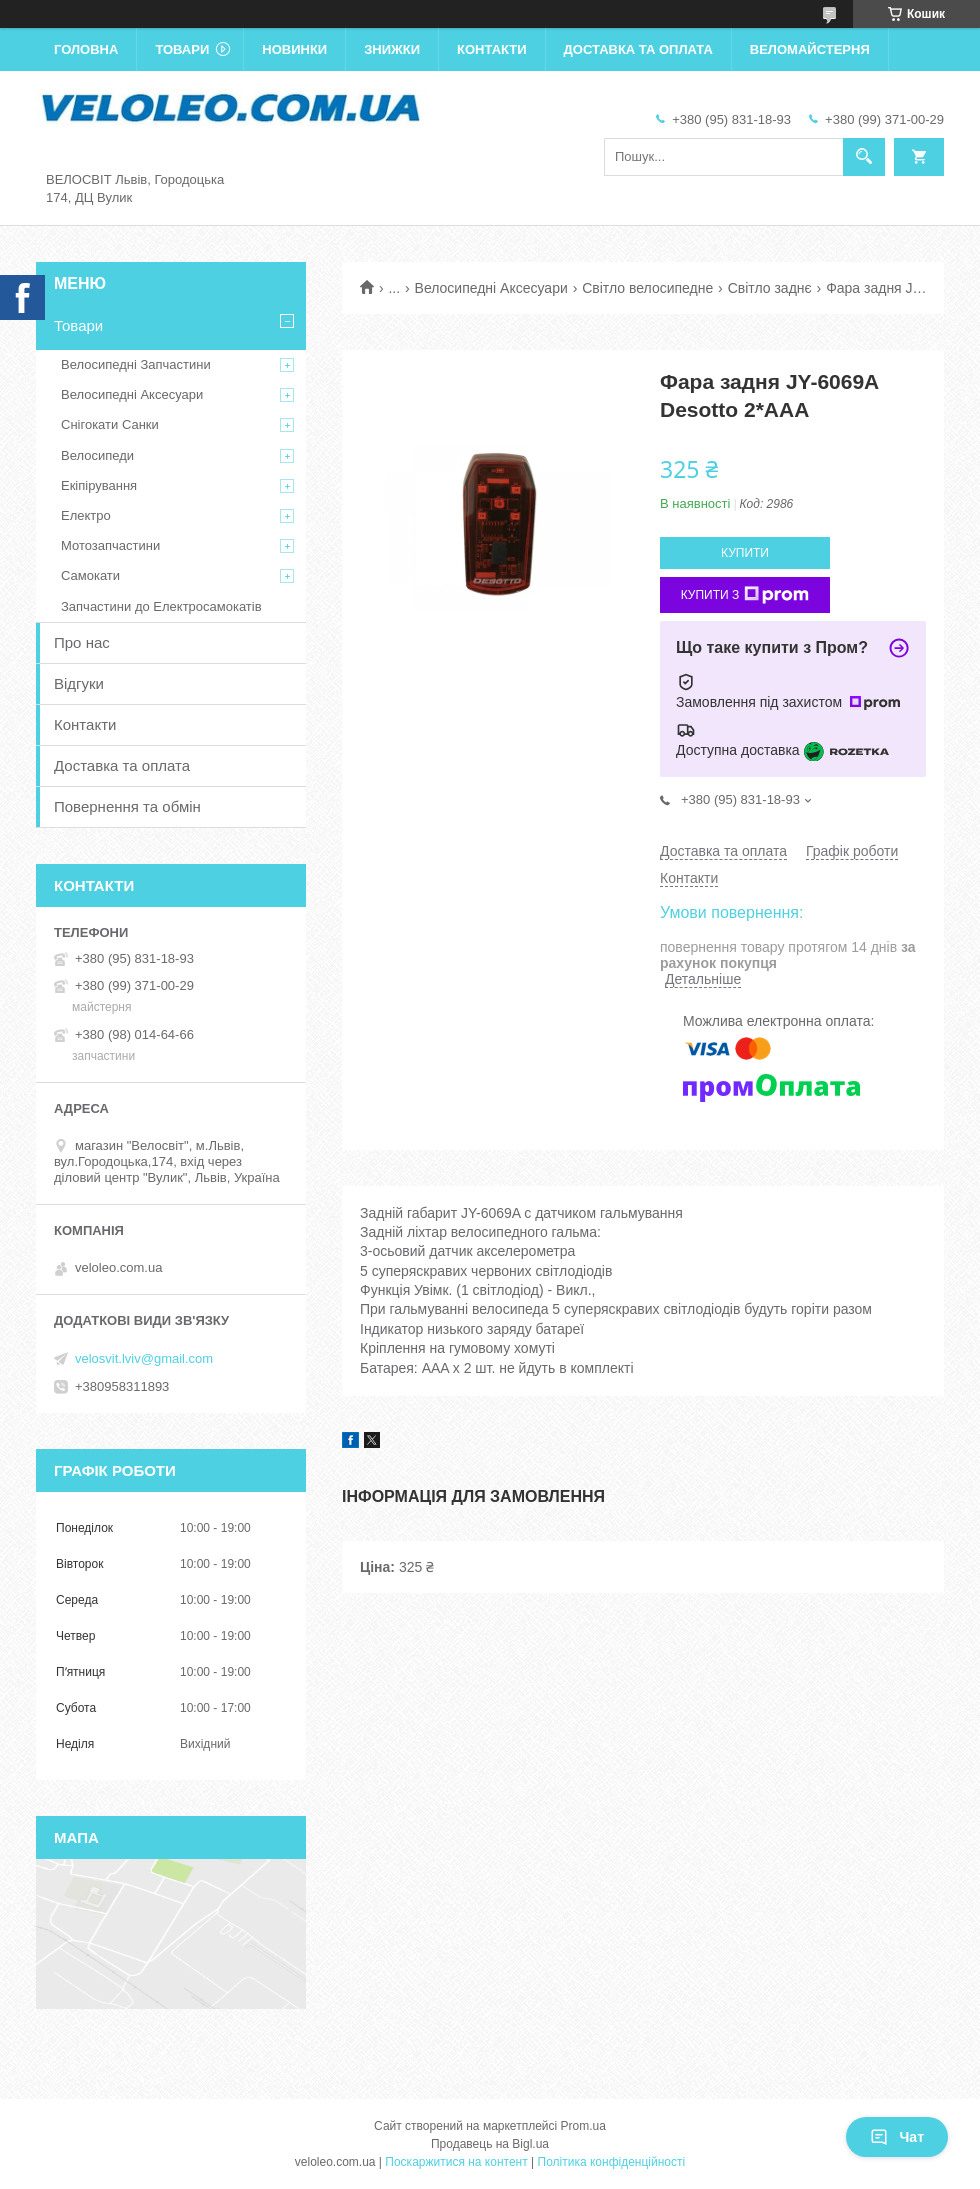  What do you see at coordinates (745, 553) in the screenshot?
I see `Купити` at bounding box center [745, 553].